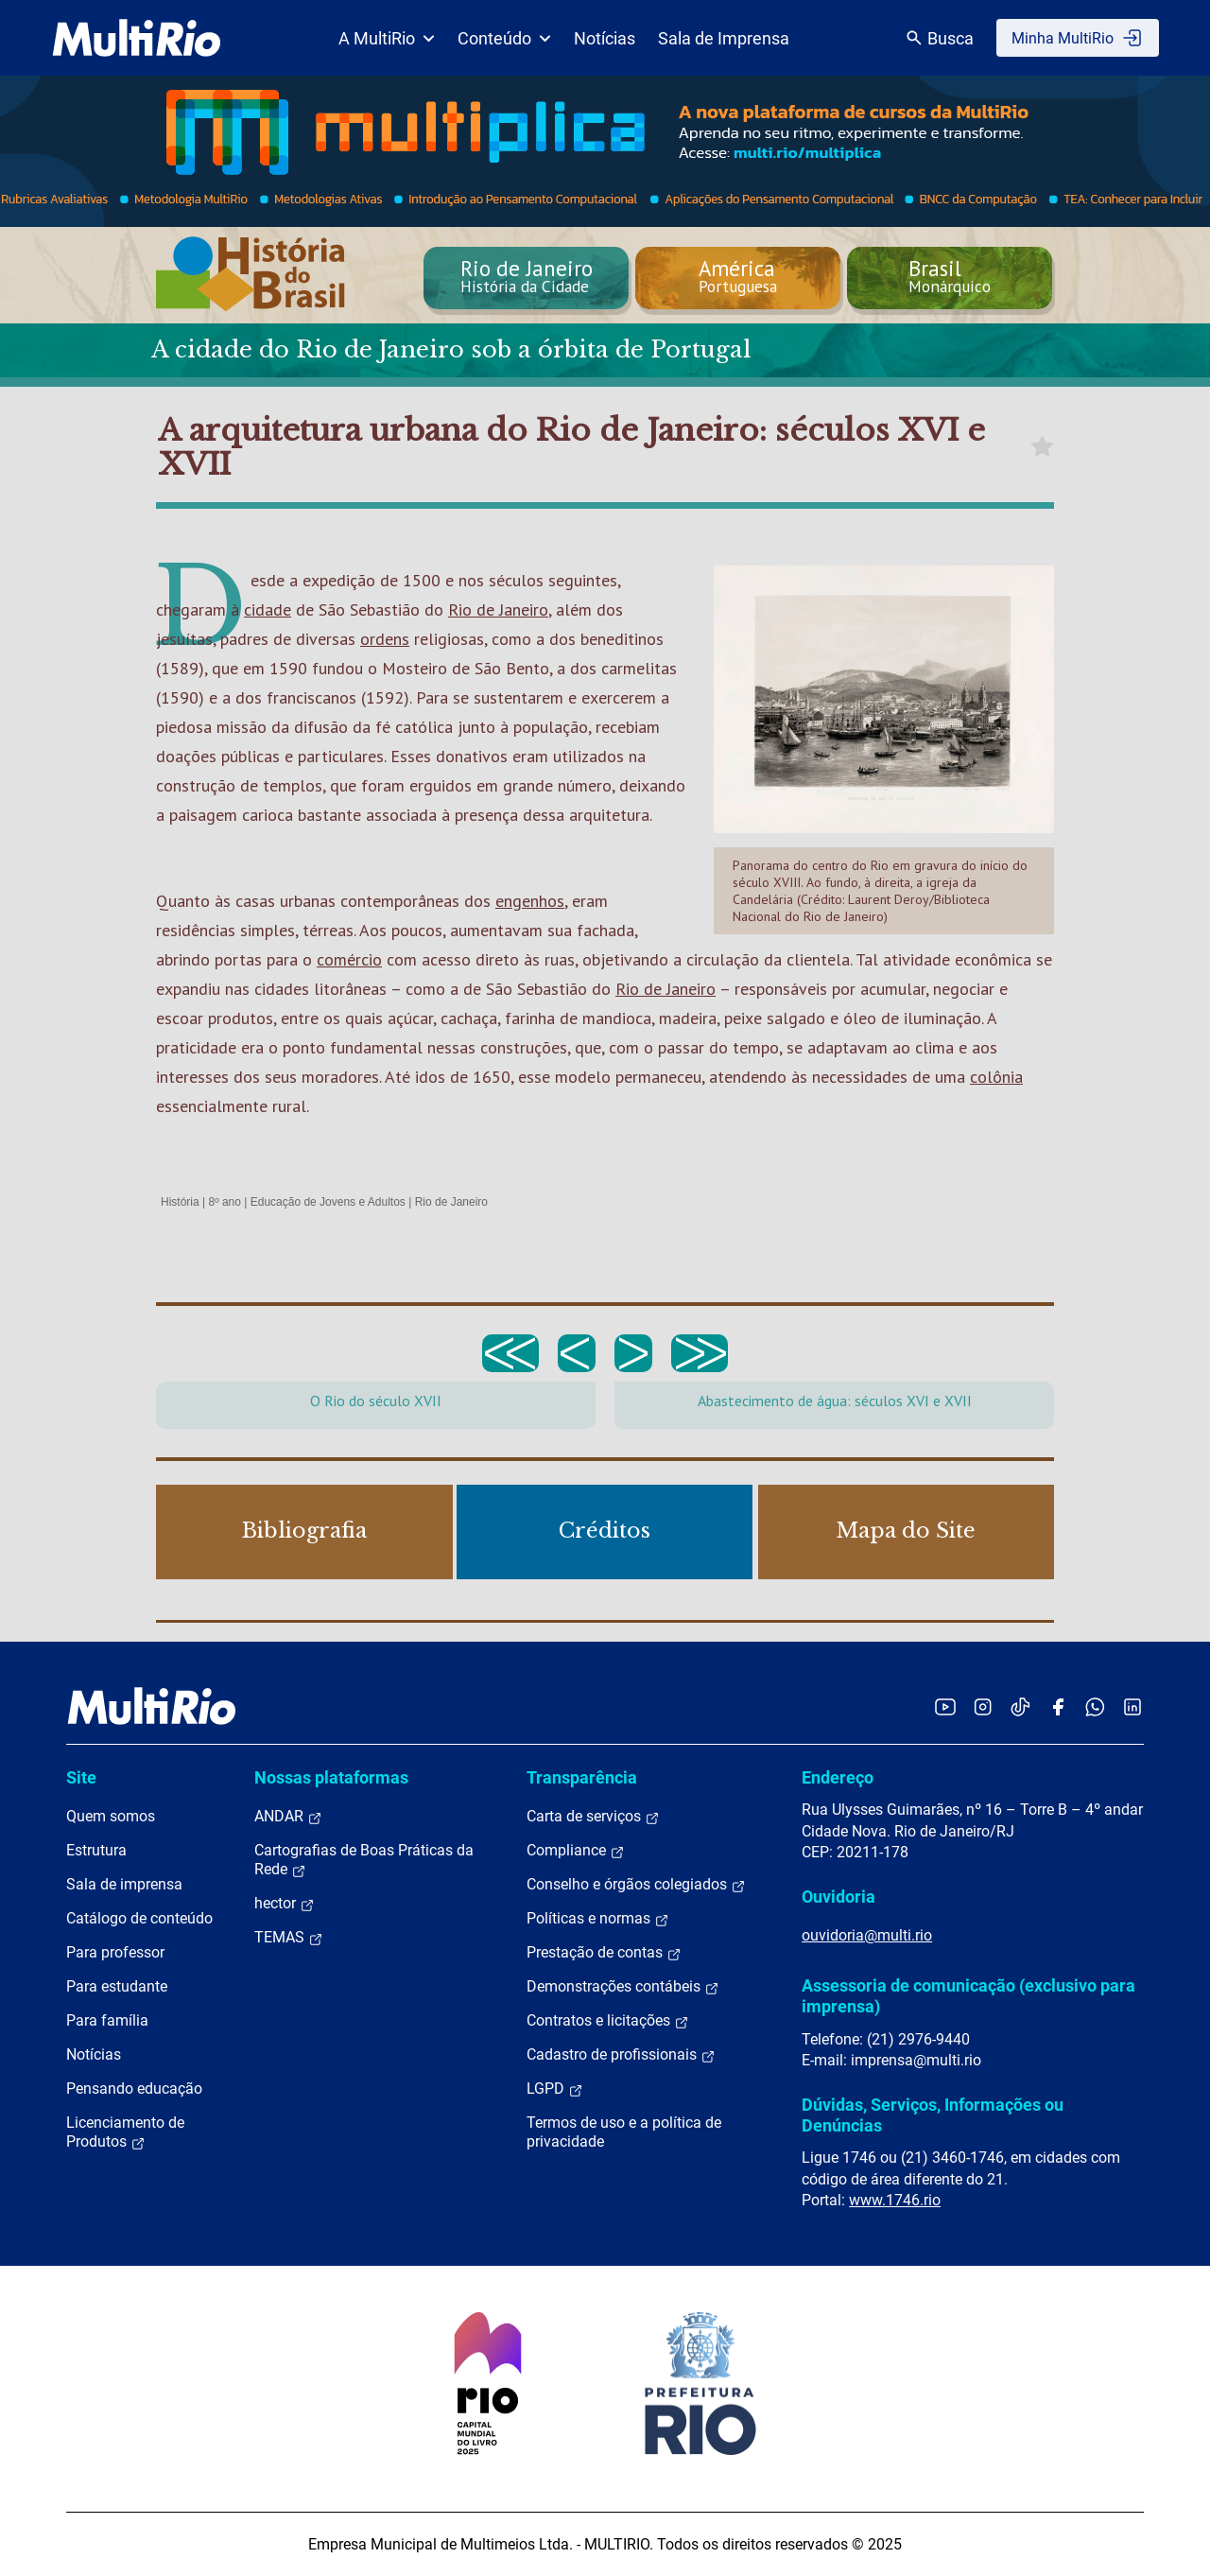 The image size is (1210, 2576). I want to click on engenhos, so click(529, 901).